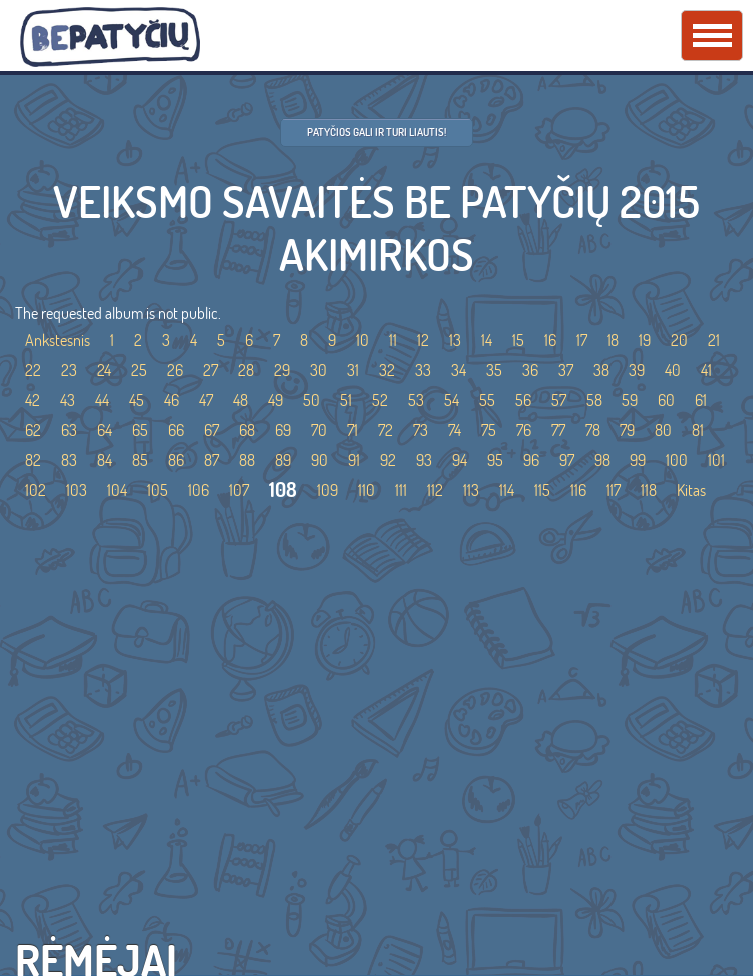  What do you see at coordinates (423, 370) in the screenshot?
I see `33` at bounding box center [423, 370].